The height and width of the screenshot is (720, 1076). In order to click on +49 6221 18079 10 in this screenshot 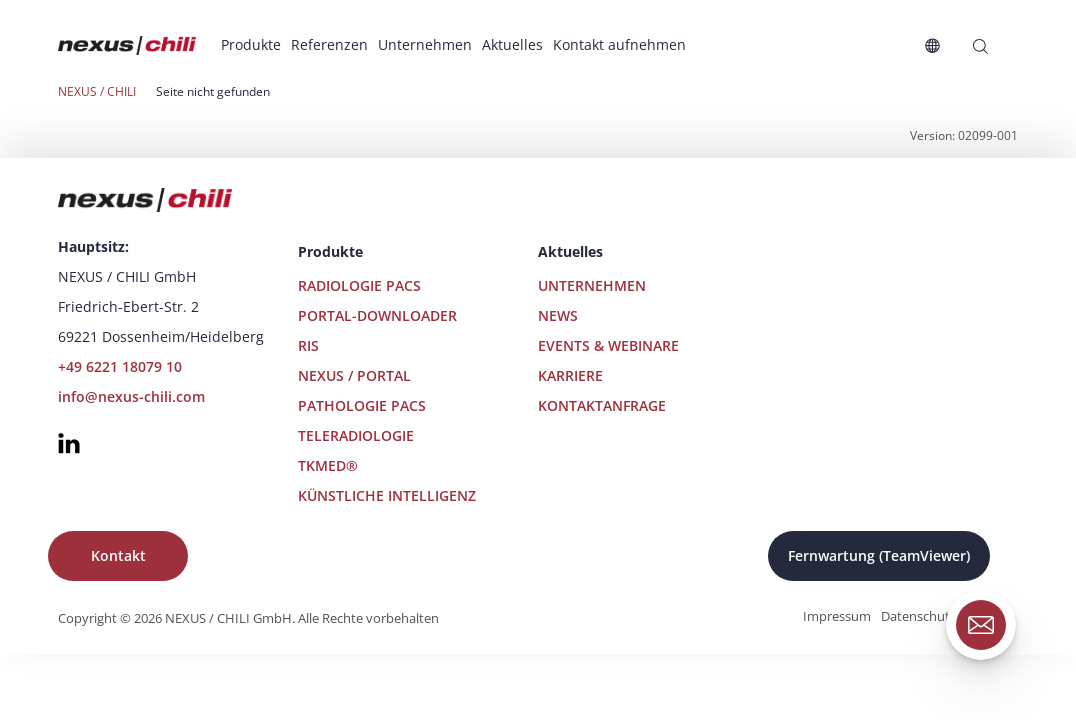, I will do `click(120, 366)`.